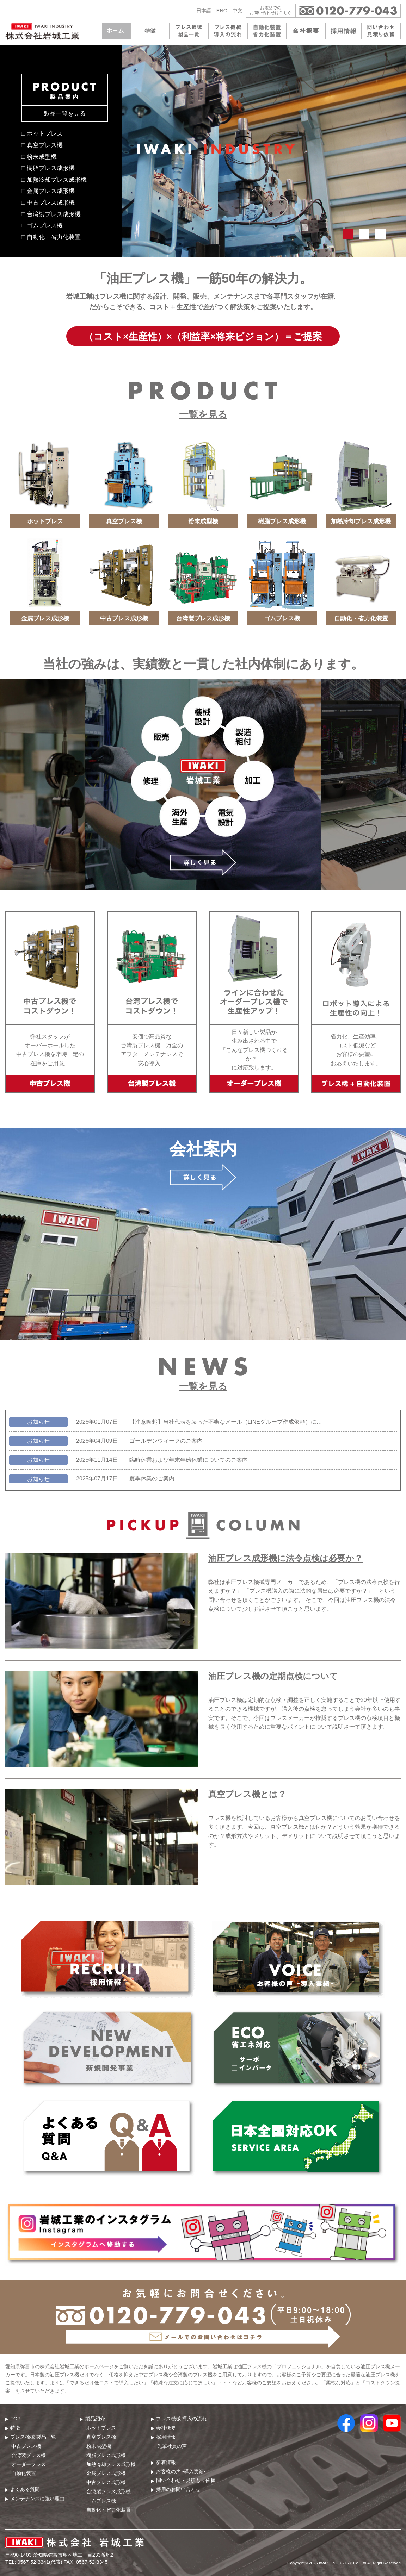 Image resolution: width=406 pixels, height=2576 pixels. What do you see at coordinates (151, 1479) in the screenshot?
I see `夏季休業のご案内` at bounding box center [151, 1479].